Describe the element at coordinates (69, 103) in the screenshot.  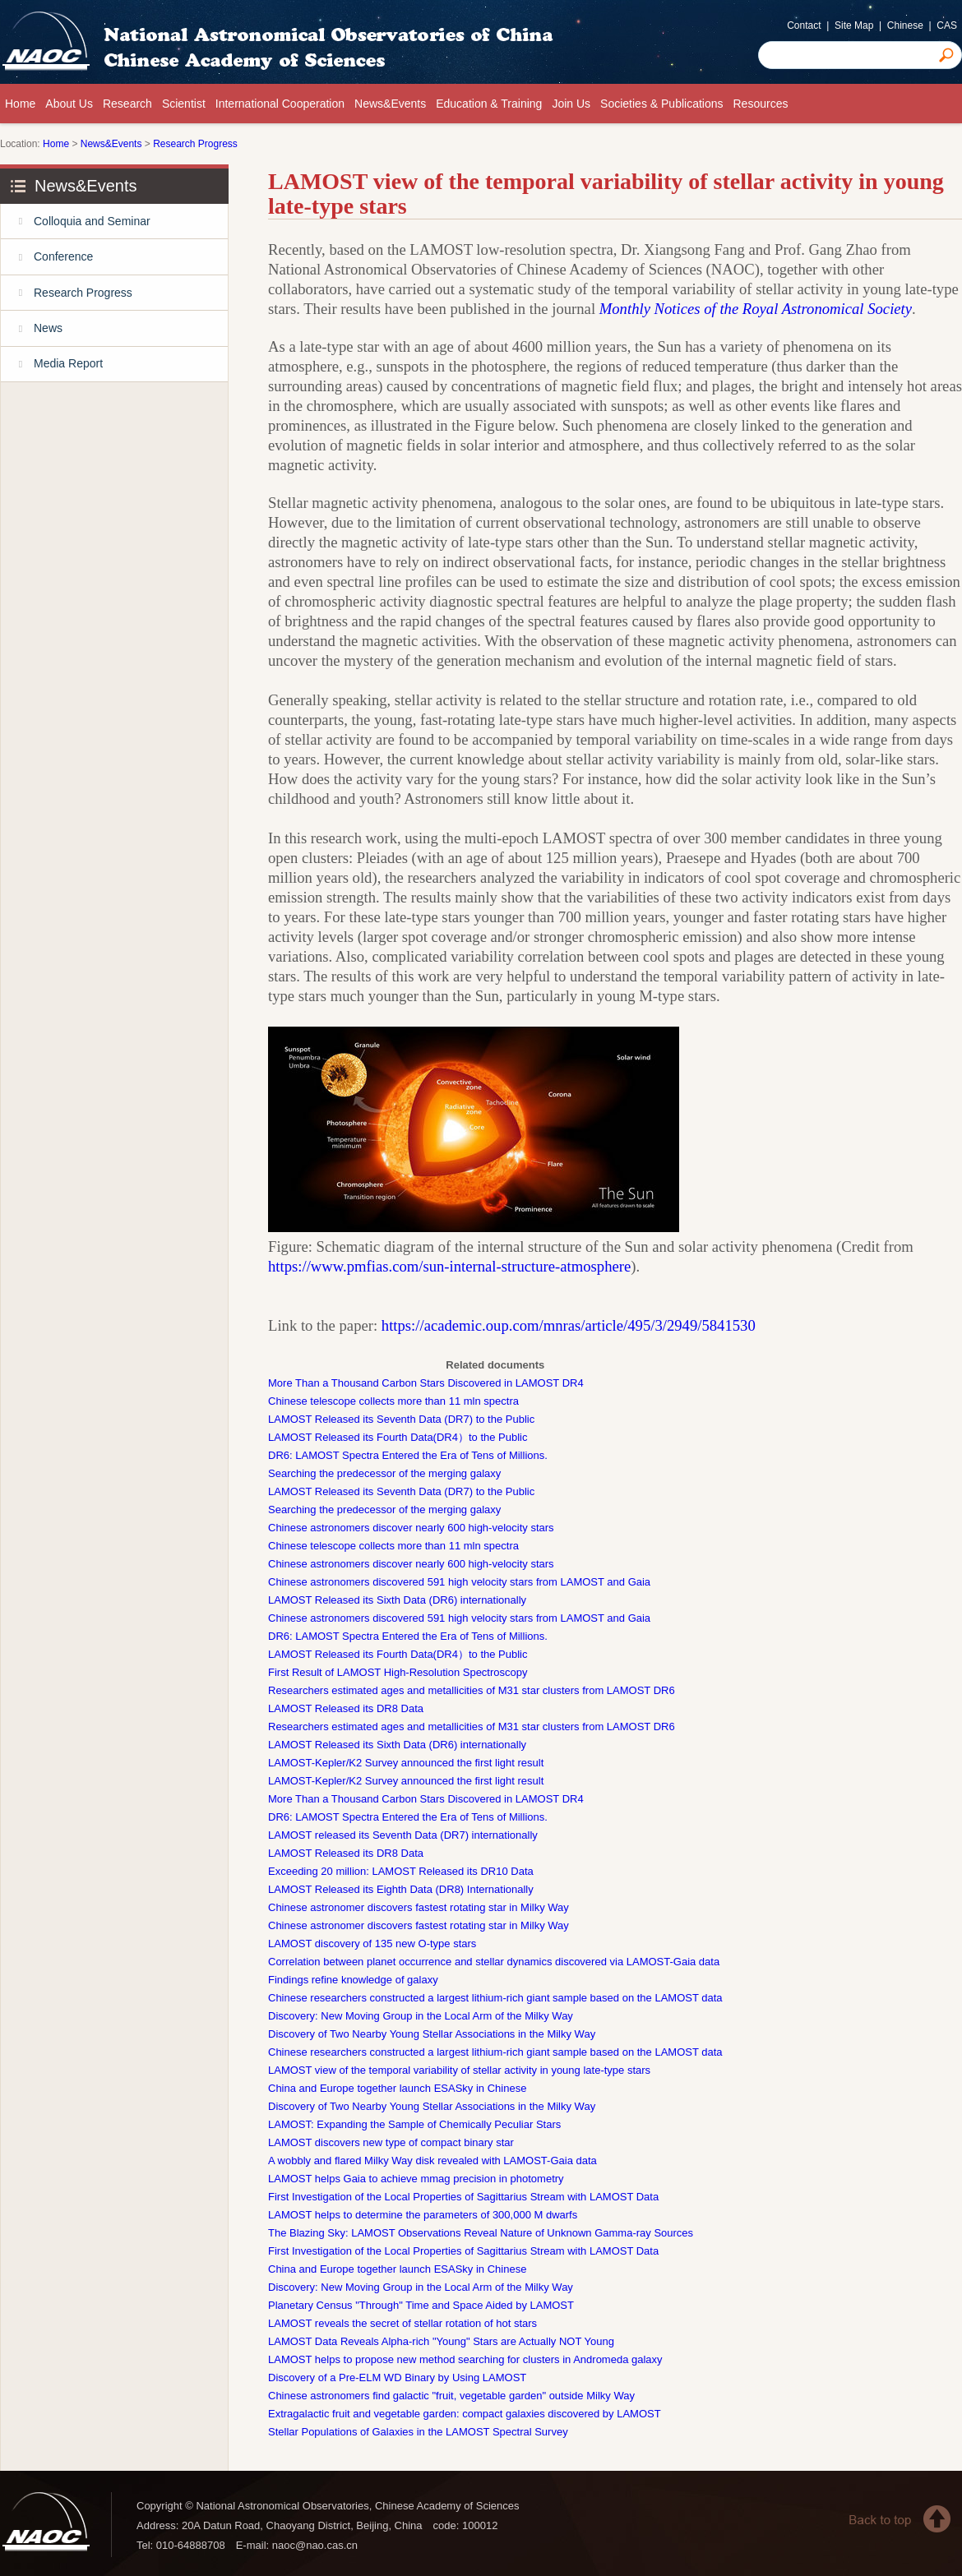
I see `About Us` at that location.